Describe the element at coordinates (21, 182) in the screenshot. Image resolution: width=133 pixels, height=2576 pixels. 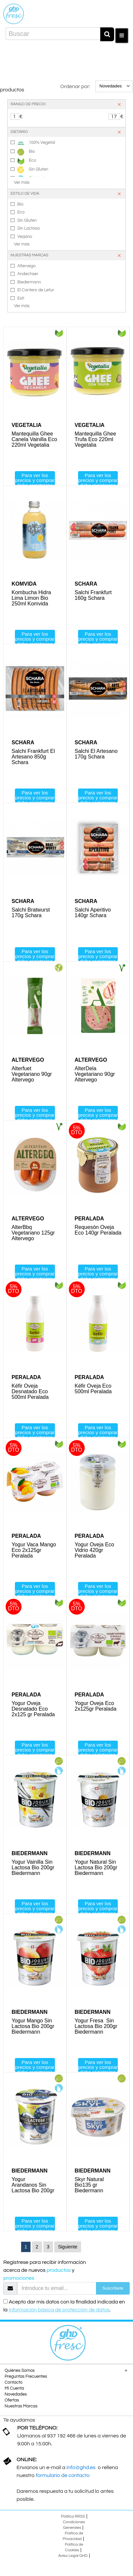
I see `Ver más` at that location.